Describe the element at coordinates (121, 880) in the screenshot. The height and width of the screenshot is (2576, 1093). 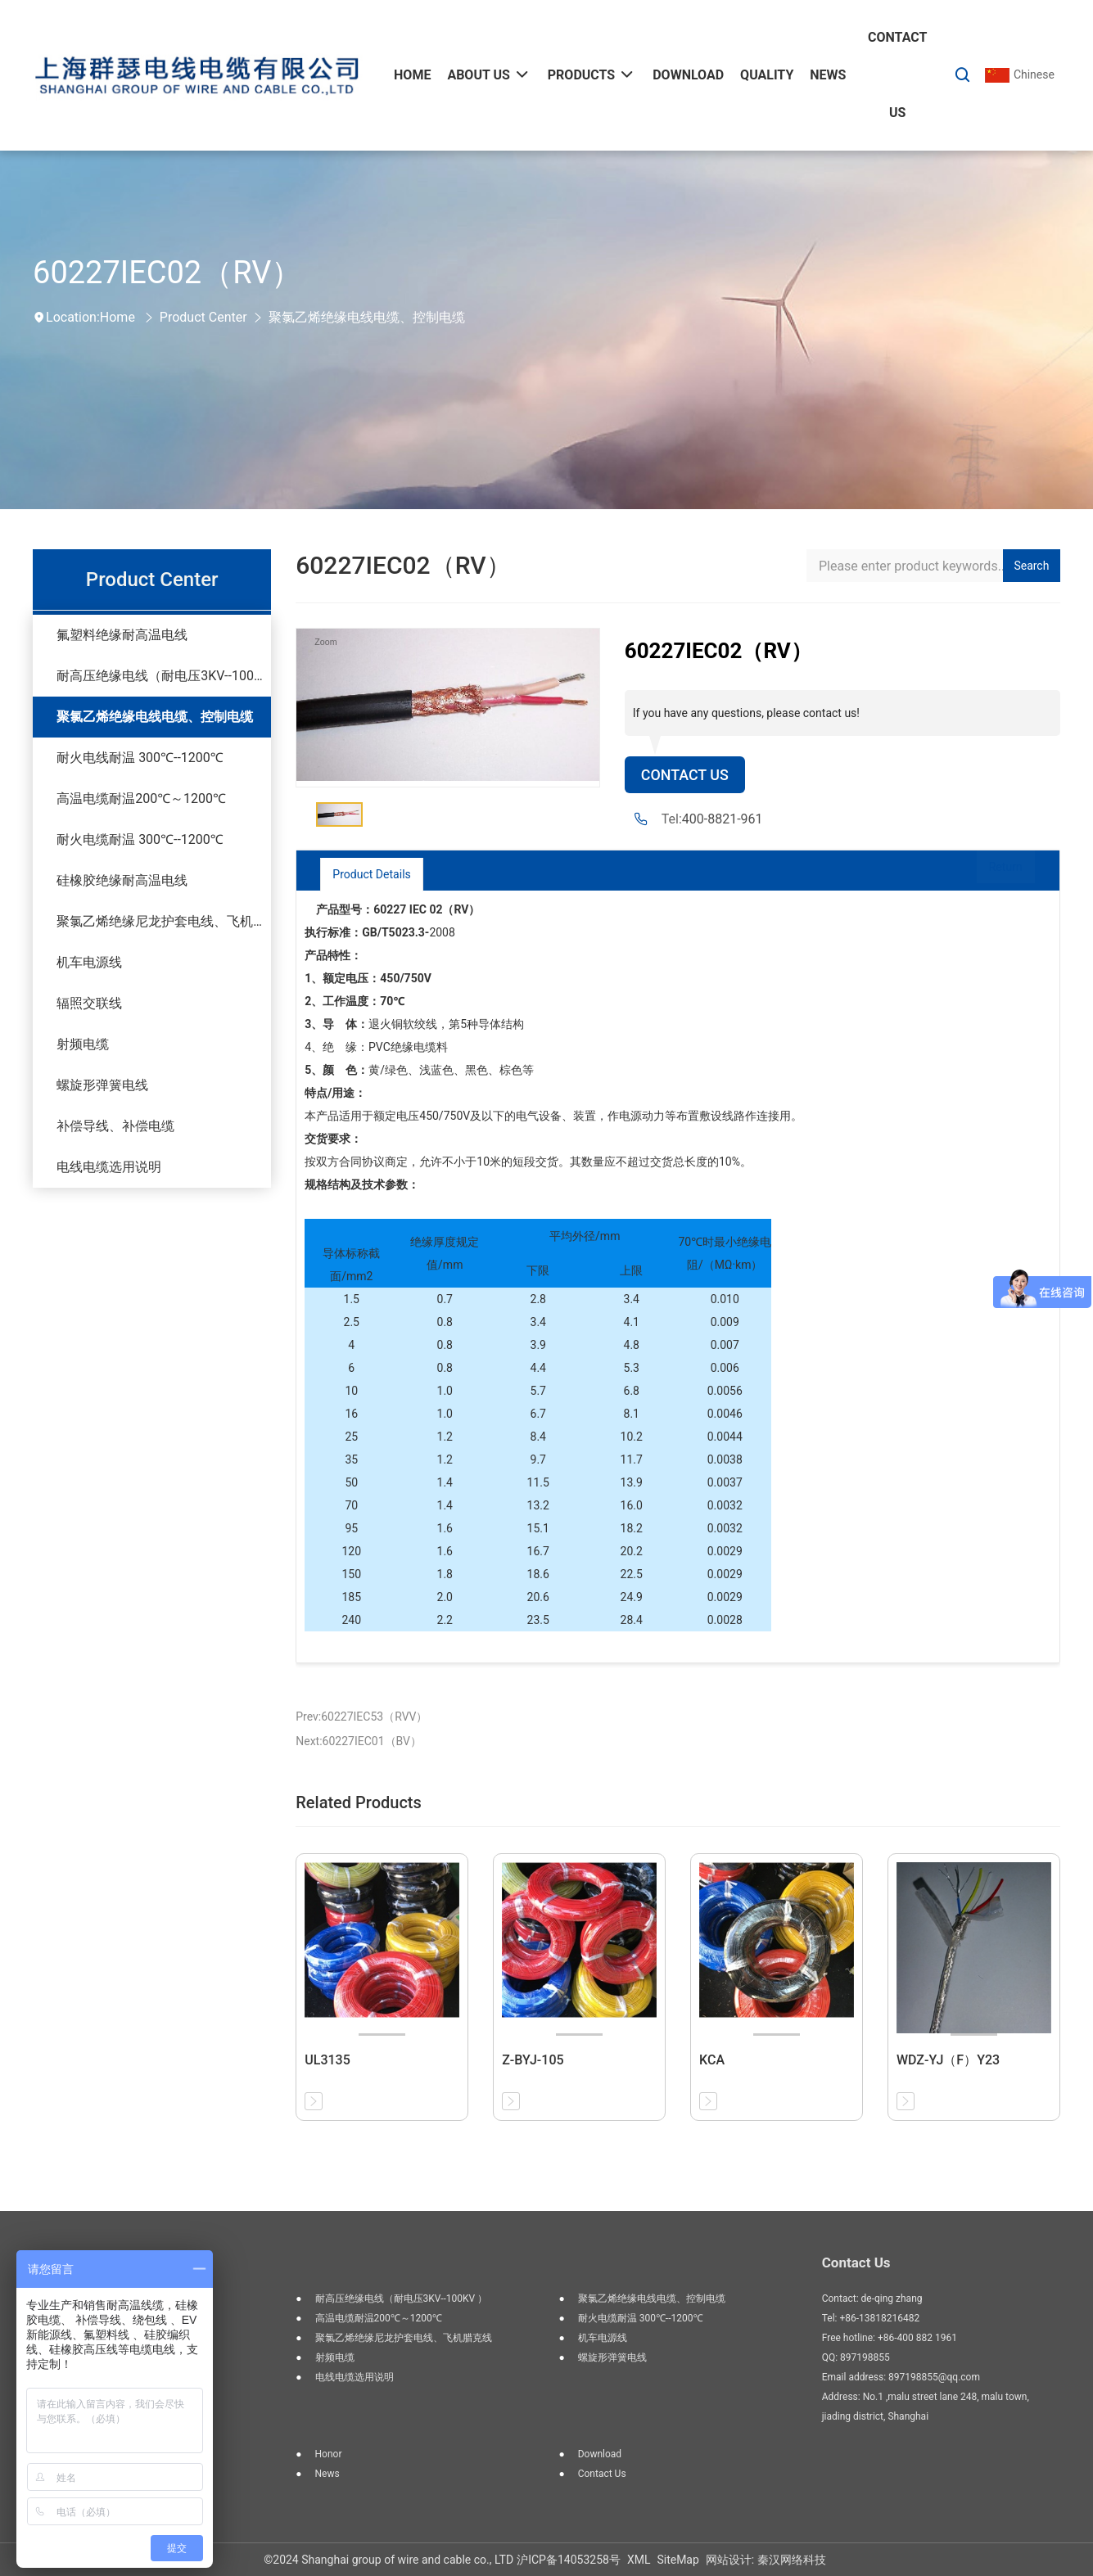
I see `硅橡胶绝缘耐高温电线` at that location.